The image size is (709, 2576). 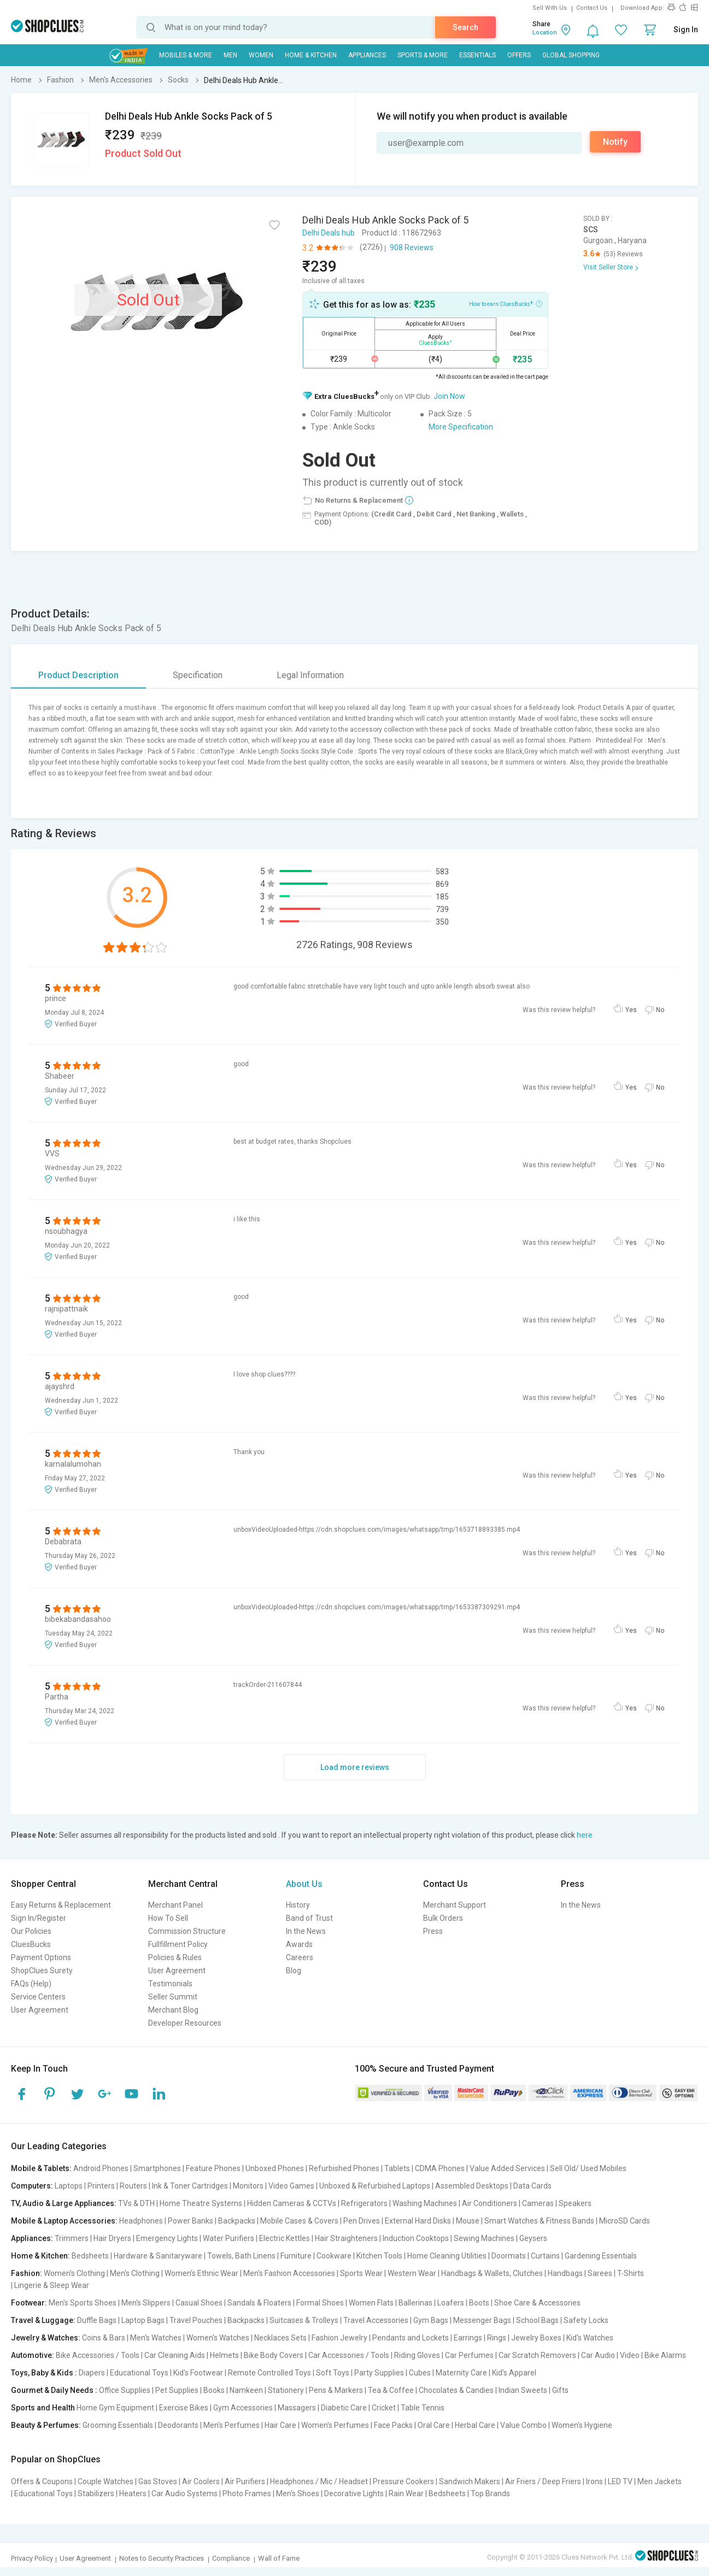 I want to click on More Specification, so click(x=461, y=426).